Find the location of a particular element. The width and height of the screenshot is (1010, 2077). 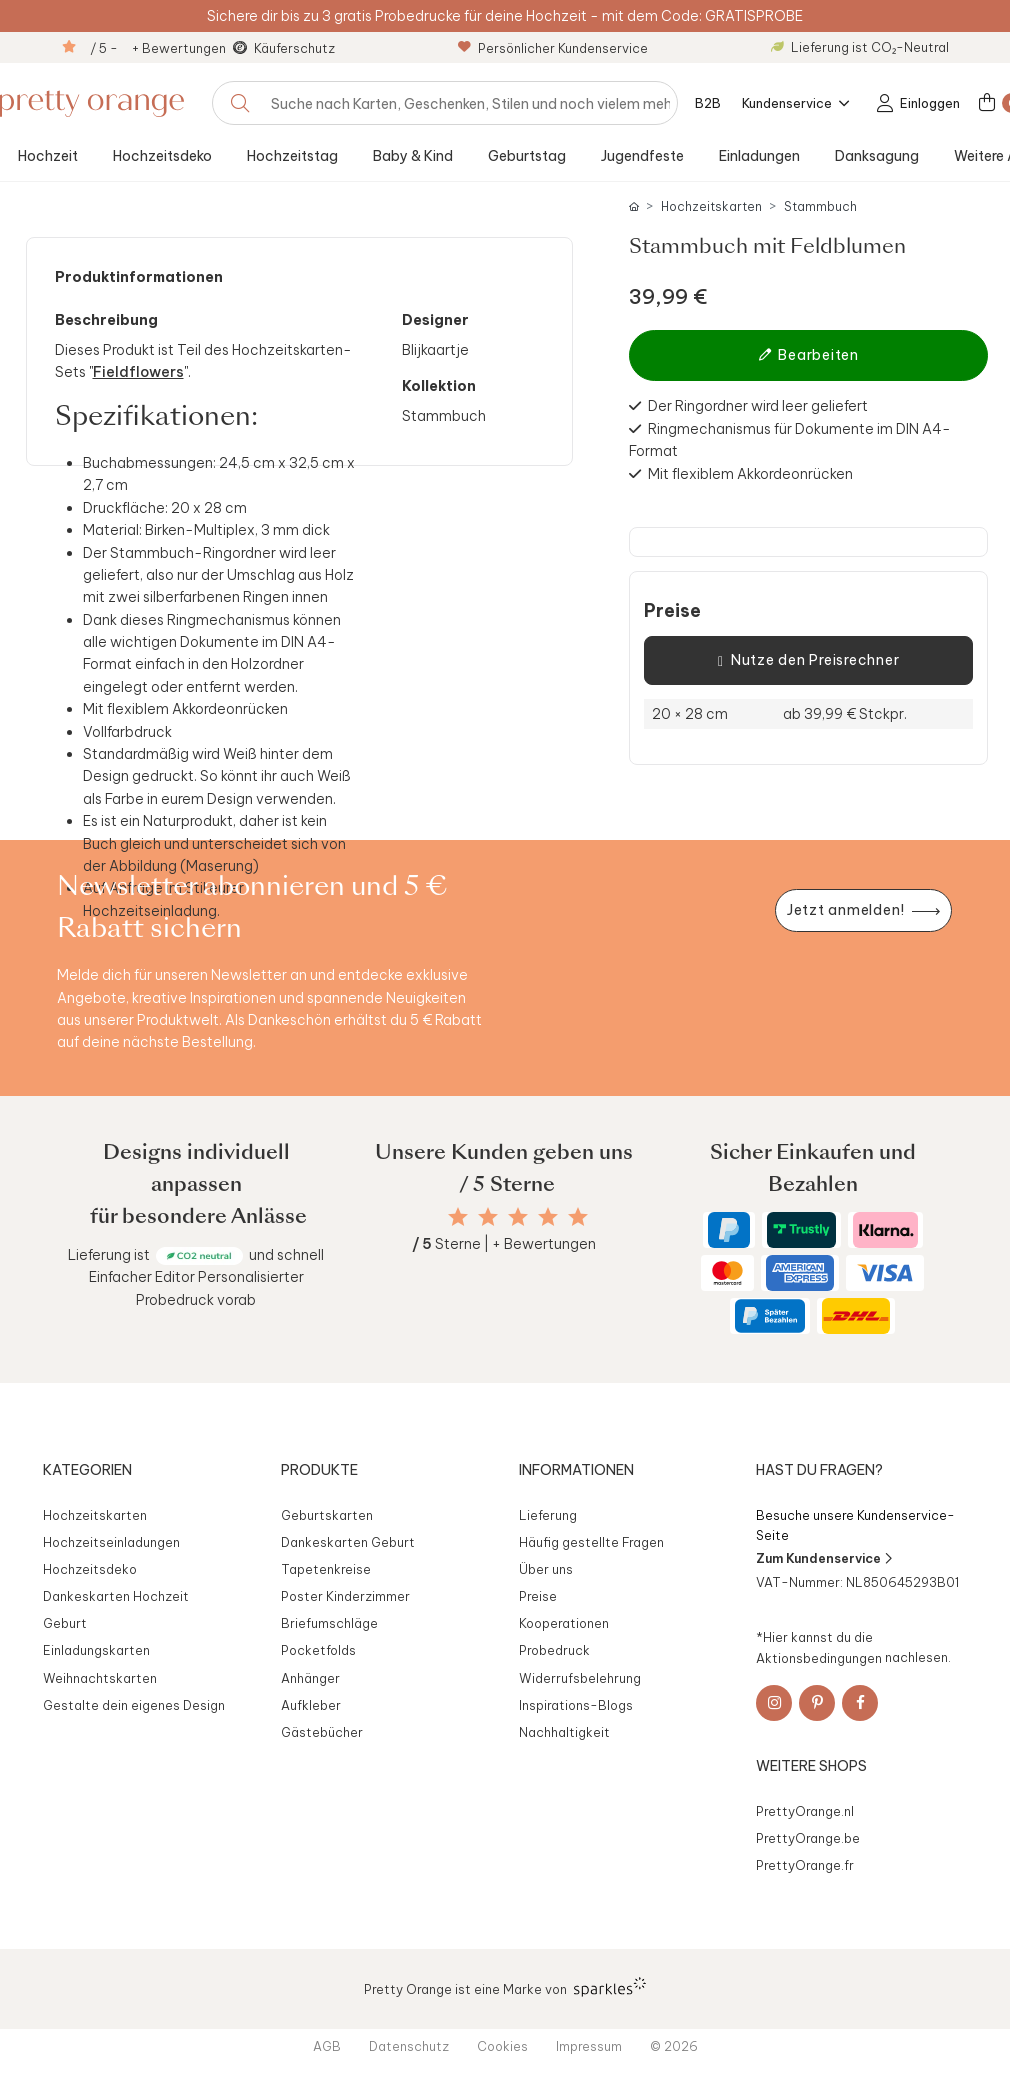

Jugendfeste is located at coordinates (642, 156).